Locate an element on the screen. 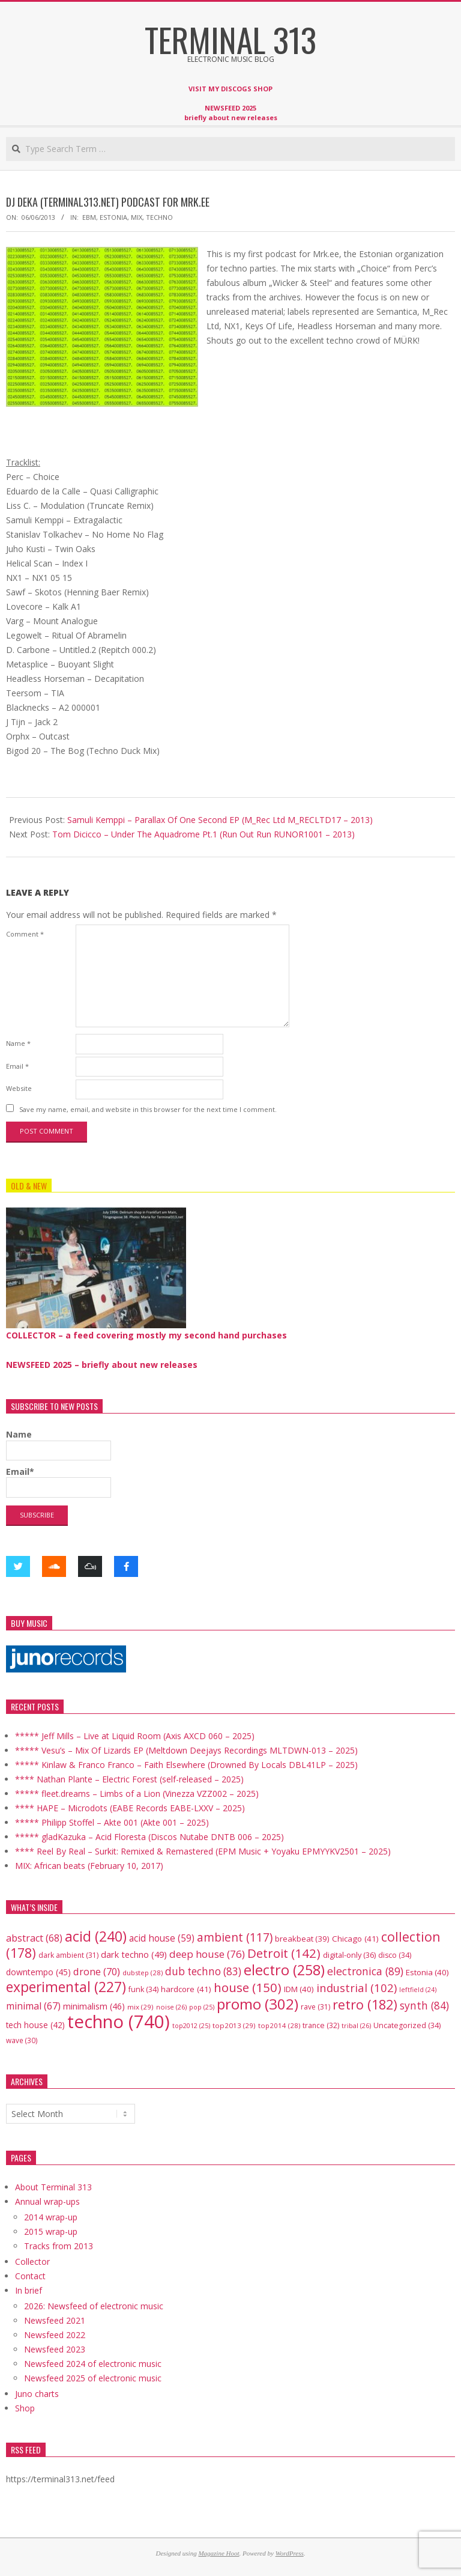  tribal [tribal (26 items)] is located at coordinates (356, 2025).